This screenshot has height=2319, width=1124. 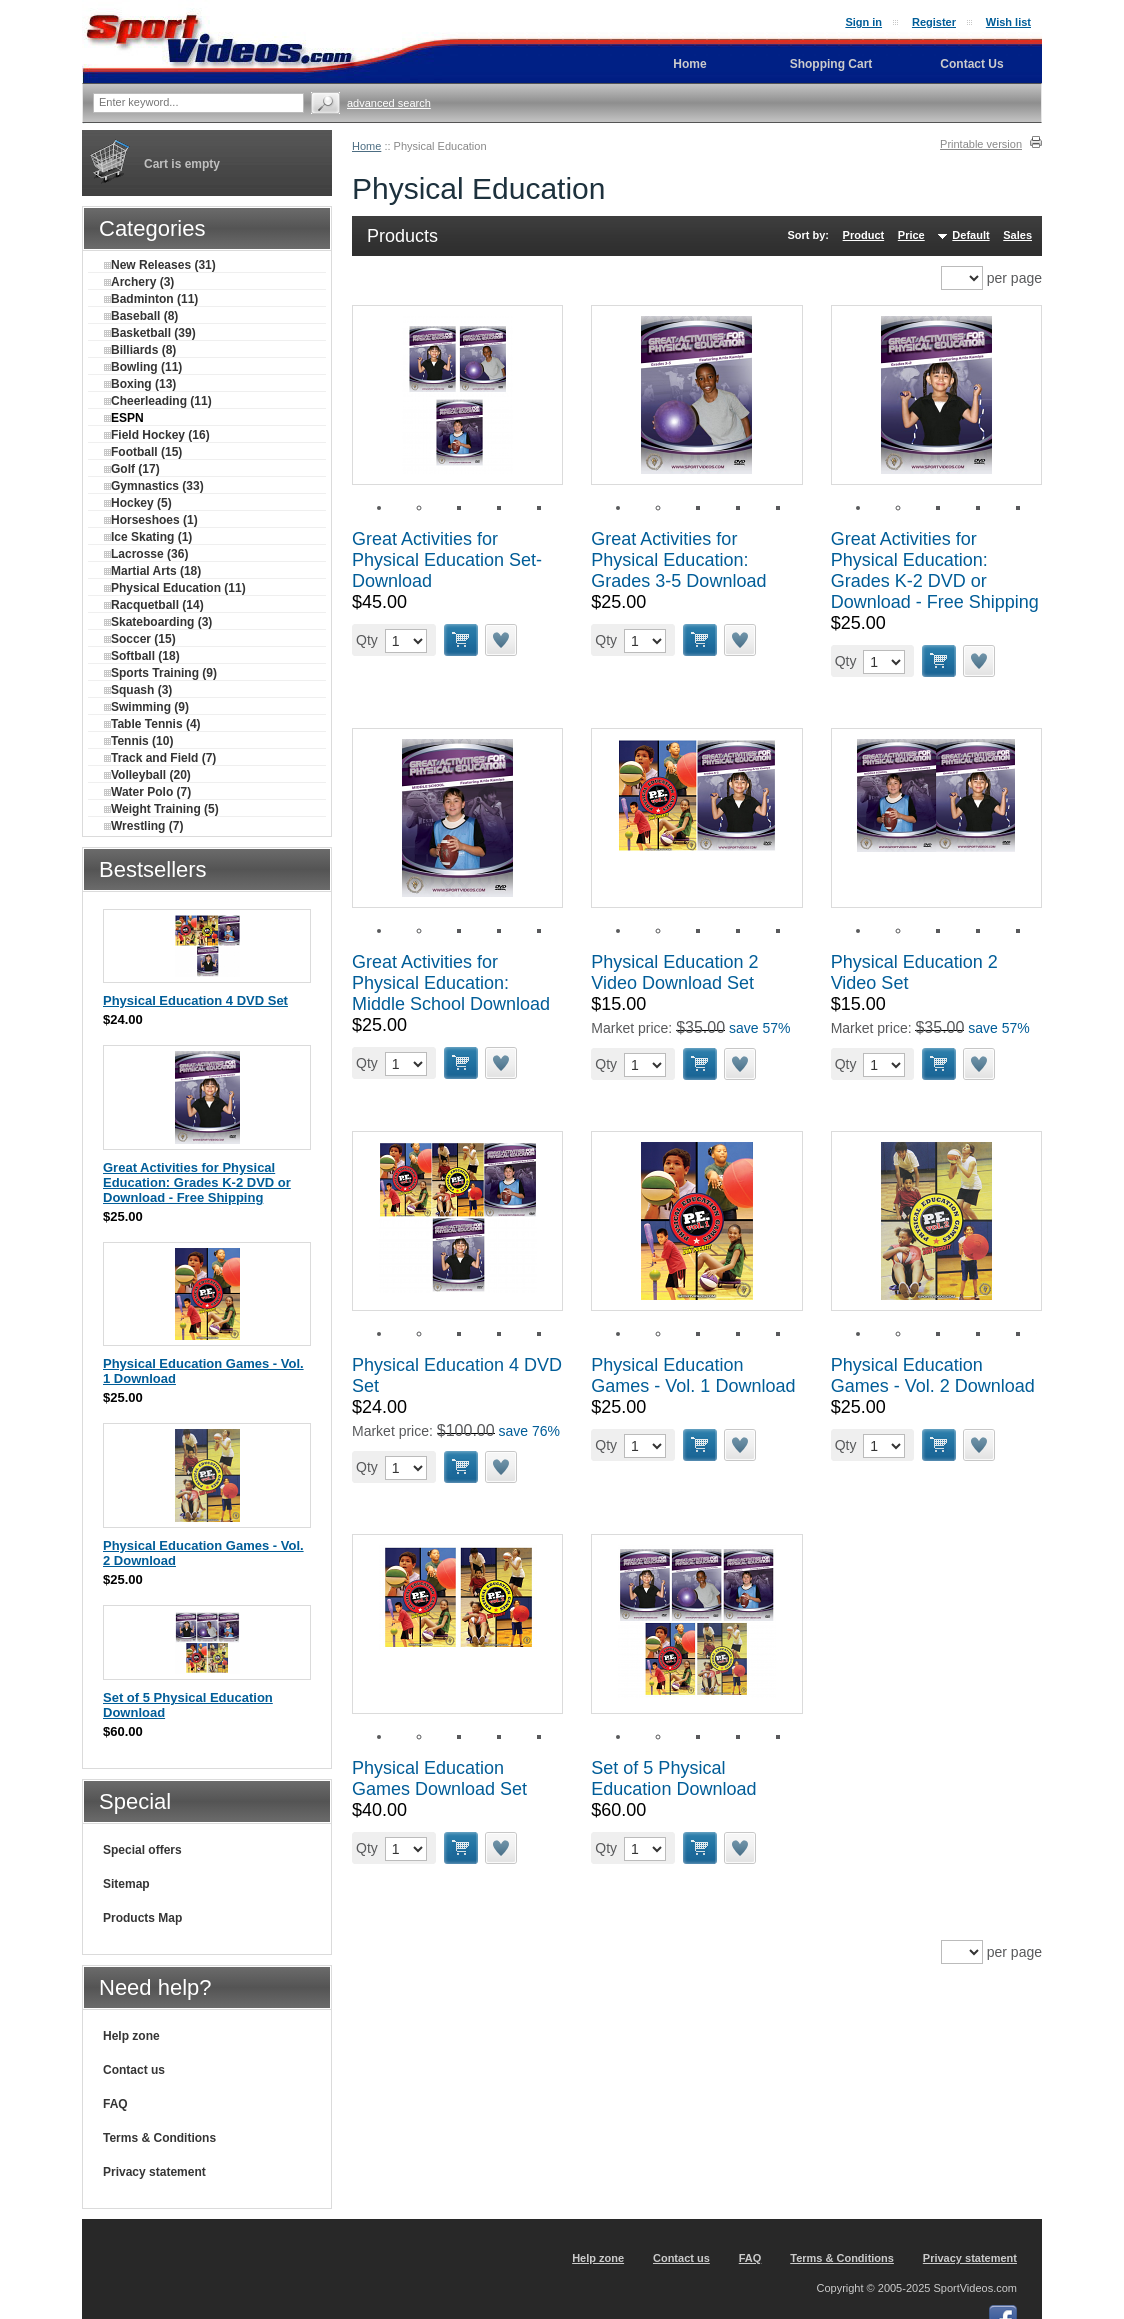 What do you see at coordinates (126, 1884) in the screenshot?
I see `Sitemap` at bounding box center [126, 1884].